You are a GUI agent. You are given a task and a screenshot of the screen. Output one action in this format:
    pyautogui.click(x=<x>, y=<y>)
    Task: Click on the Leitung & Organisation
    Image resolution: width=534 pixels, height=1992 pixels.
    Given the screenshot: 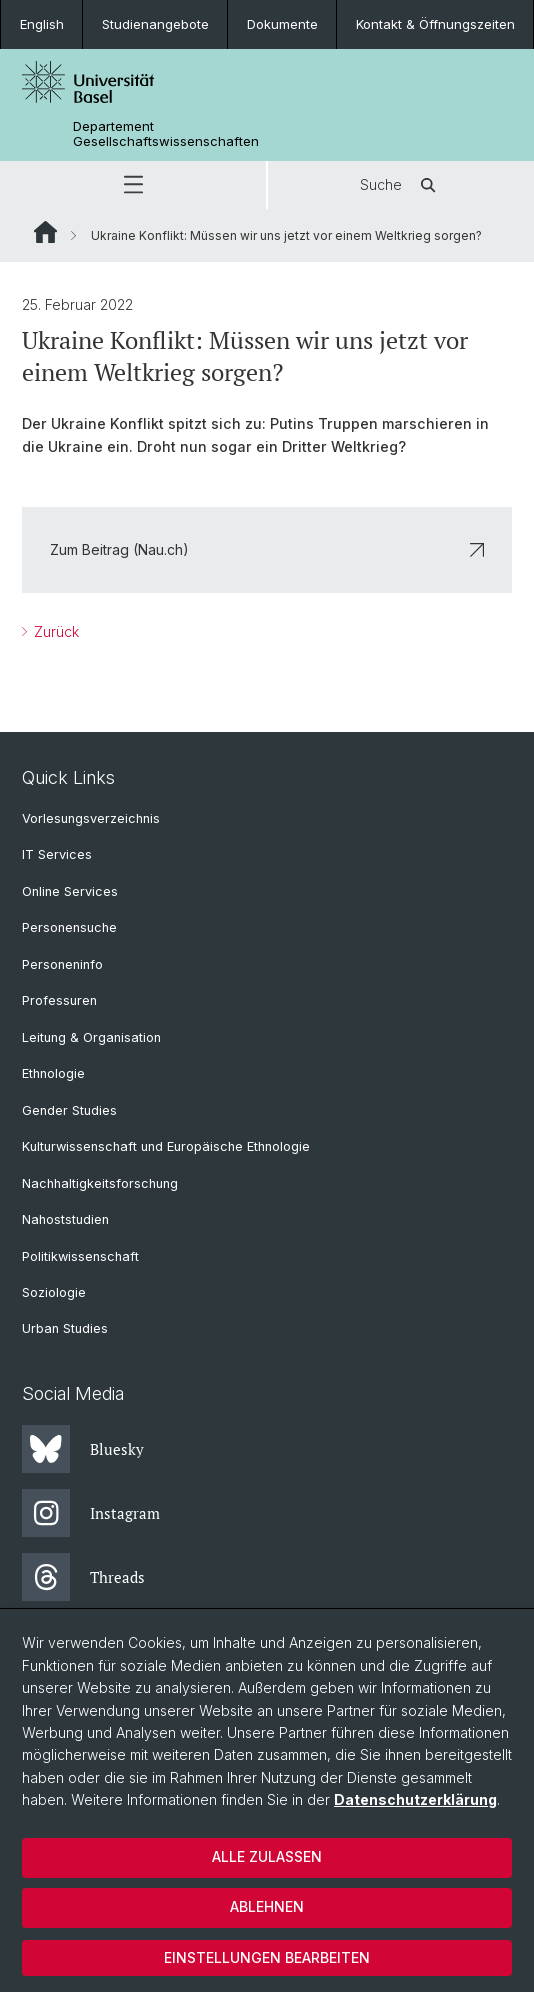 What is the action you would take?
    pyautogui.click(x=91, y=1037)
    